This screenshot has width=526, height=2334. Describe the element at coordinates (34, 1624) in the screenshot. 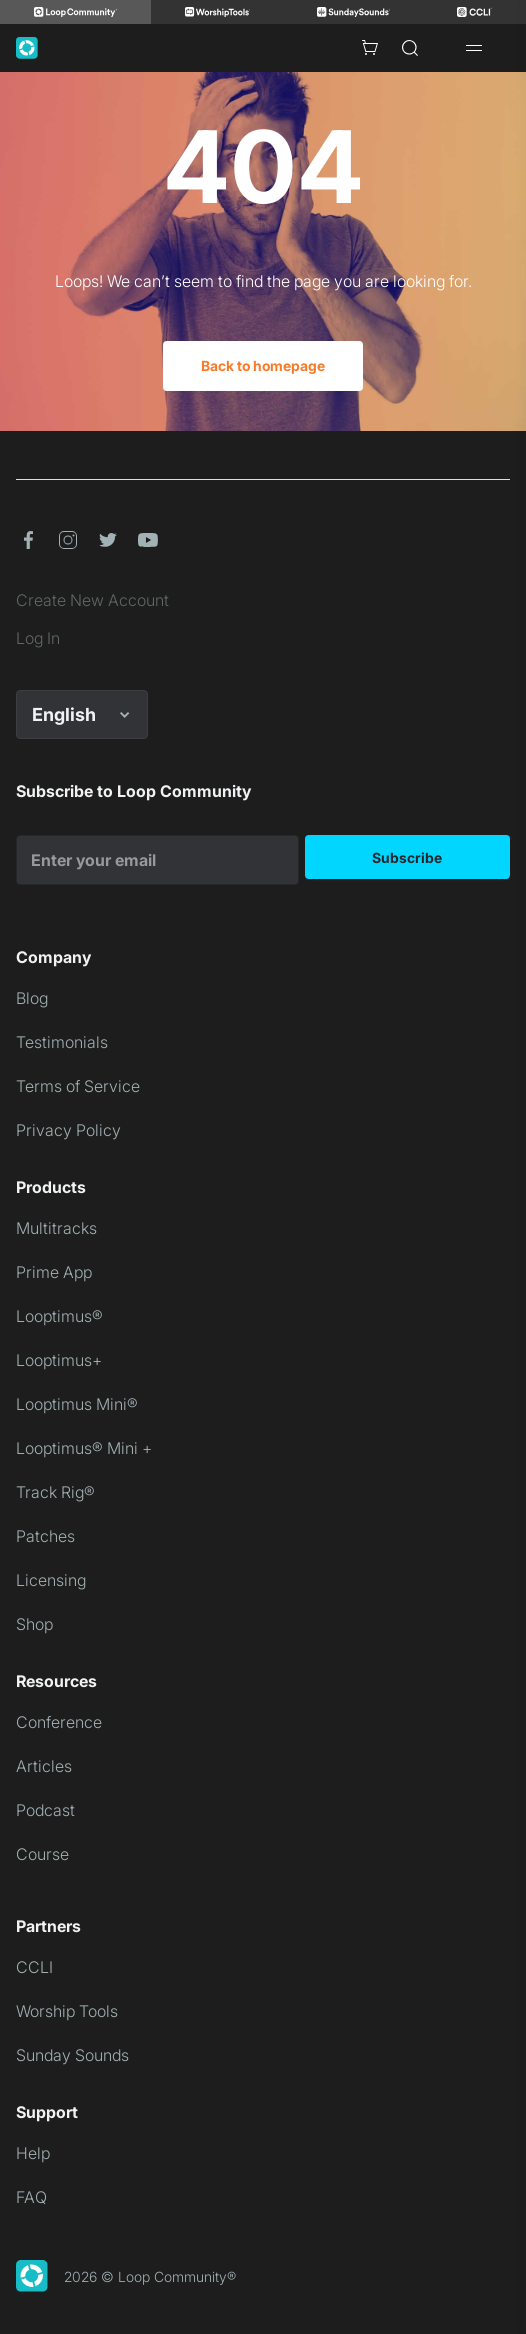

I see `Shop` at that location.